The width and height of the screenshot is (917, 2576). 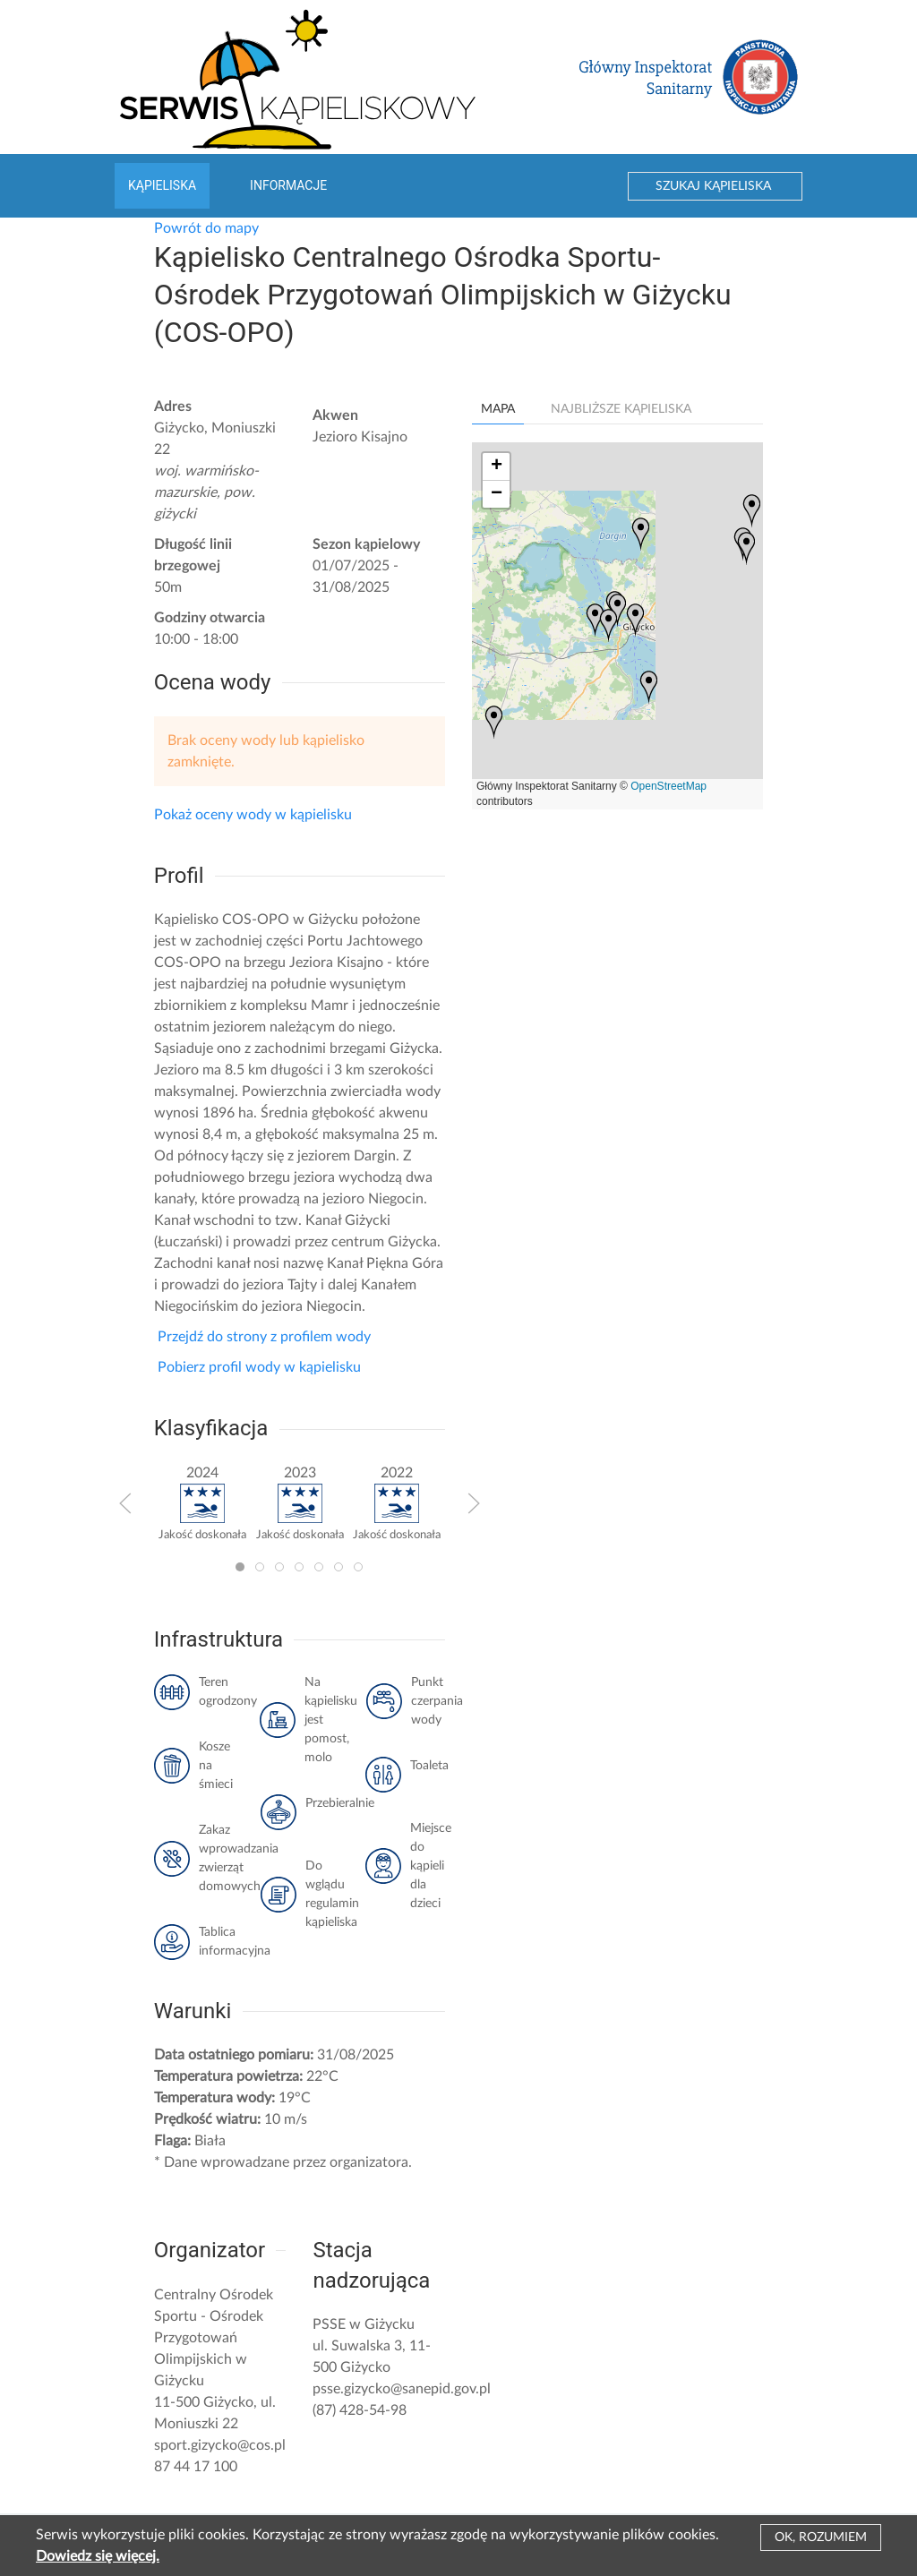 I want to click on Najbliższe kąpieliska [tab], so click(x=621, y=409).